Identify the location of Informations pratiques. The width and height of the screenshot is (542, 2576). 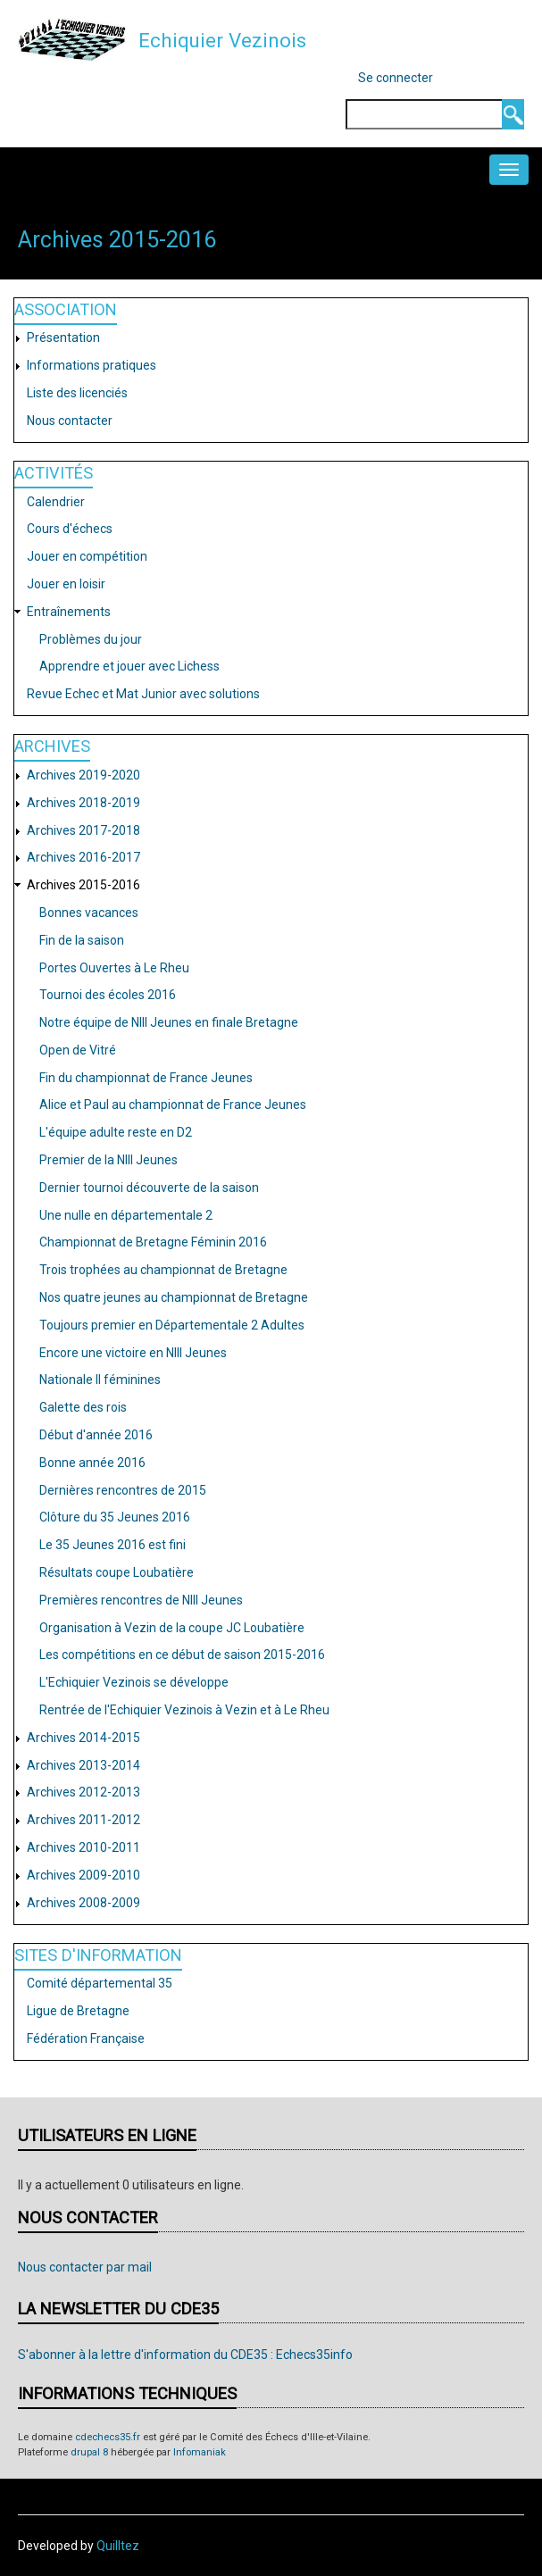
(91, 365).